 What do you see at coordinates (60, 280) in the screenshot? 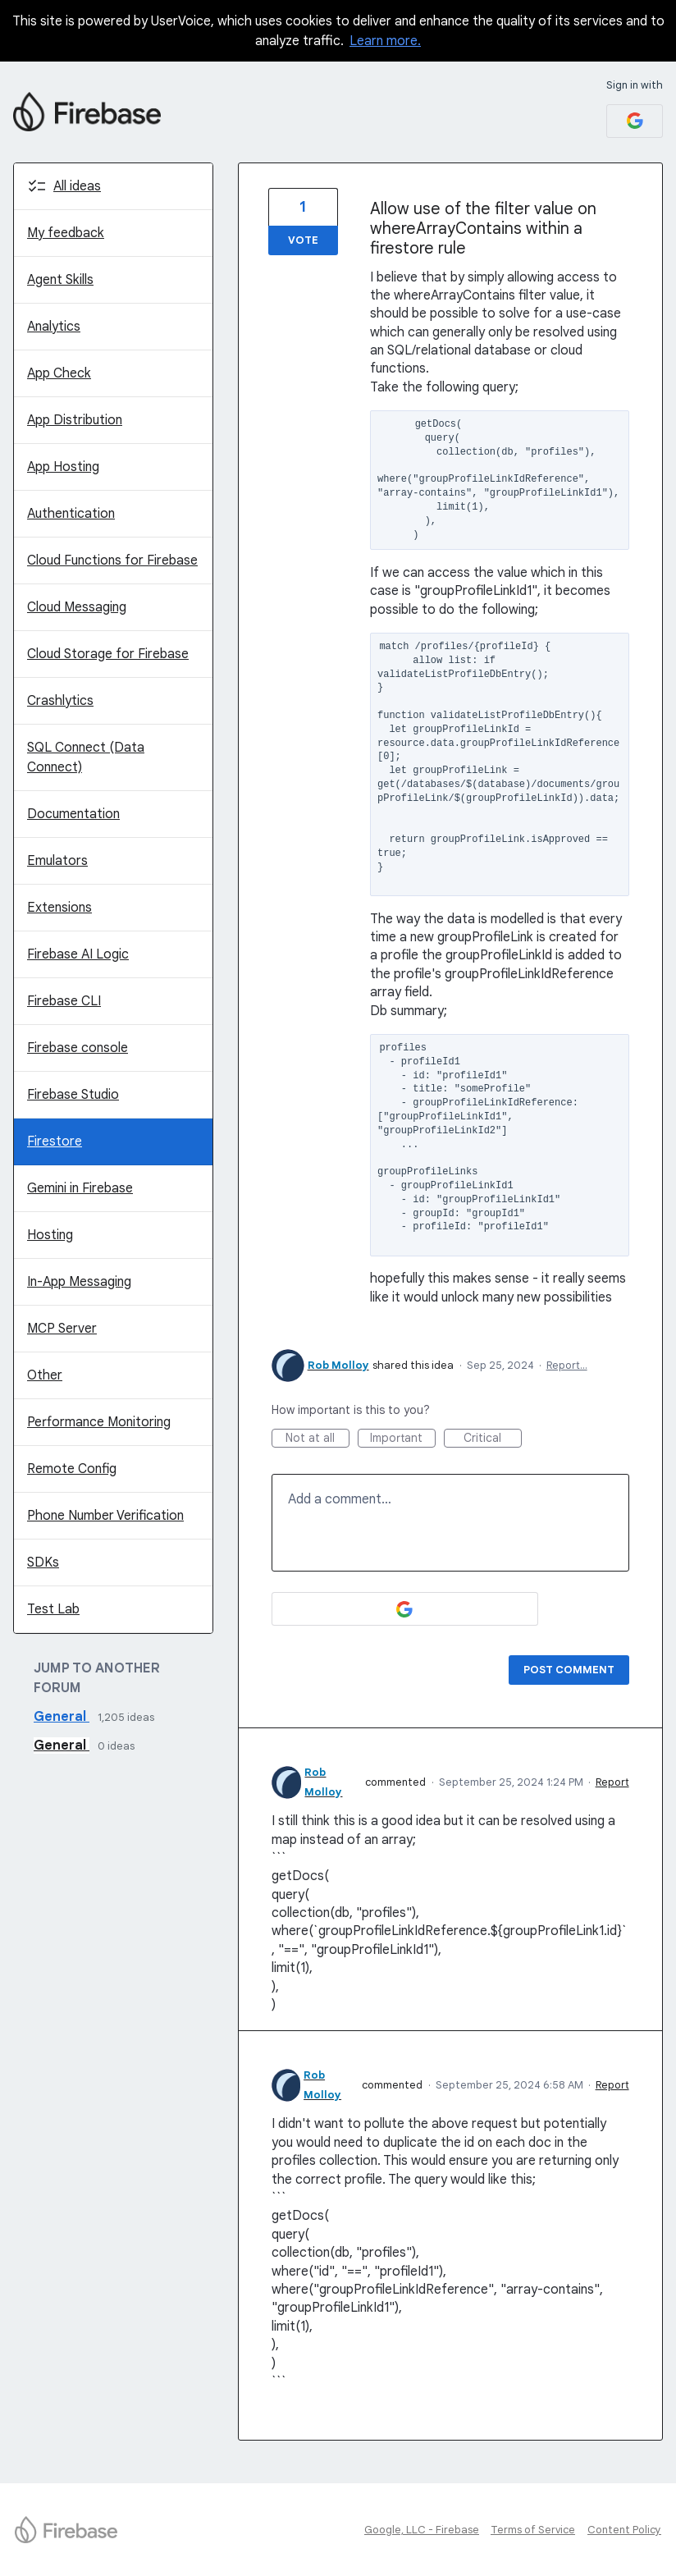
I see `Agent Skills` at bounding box center [60, 280].